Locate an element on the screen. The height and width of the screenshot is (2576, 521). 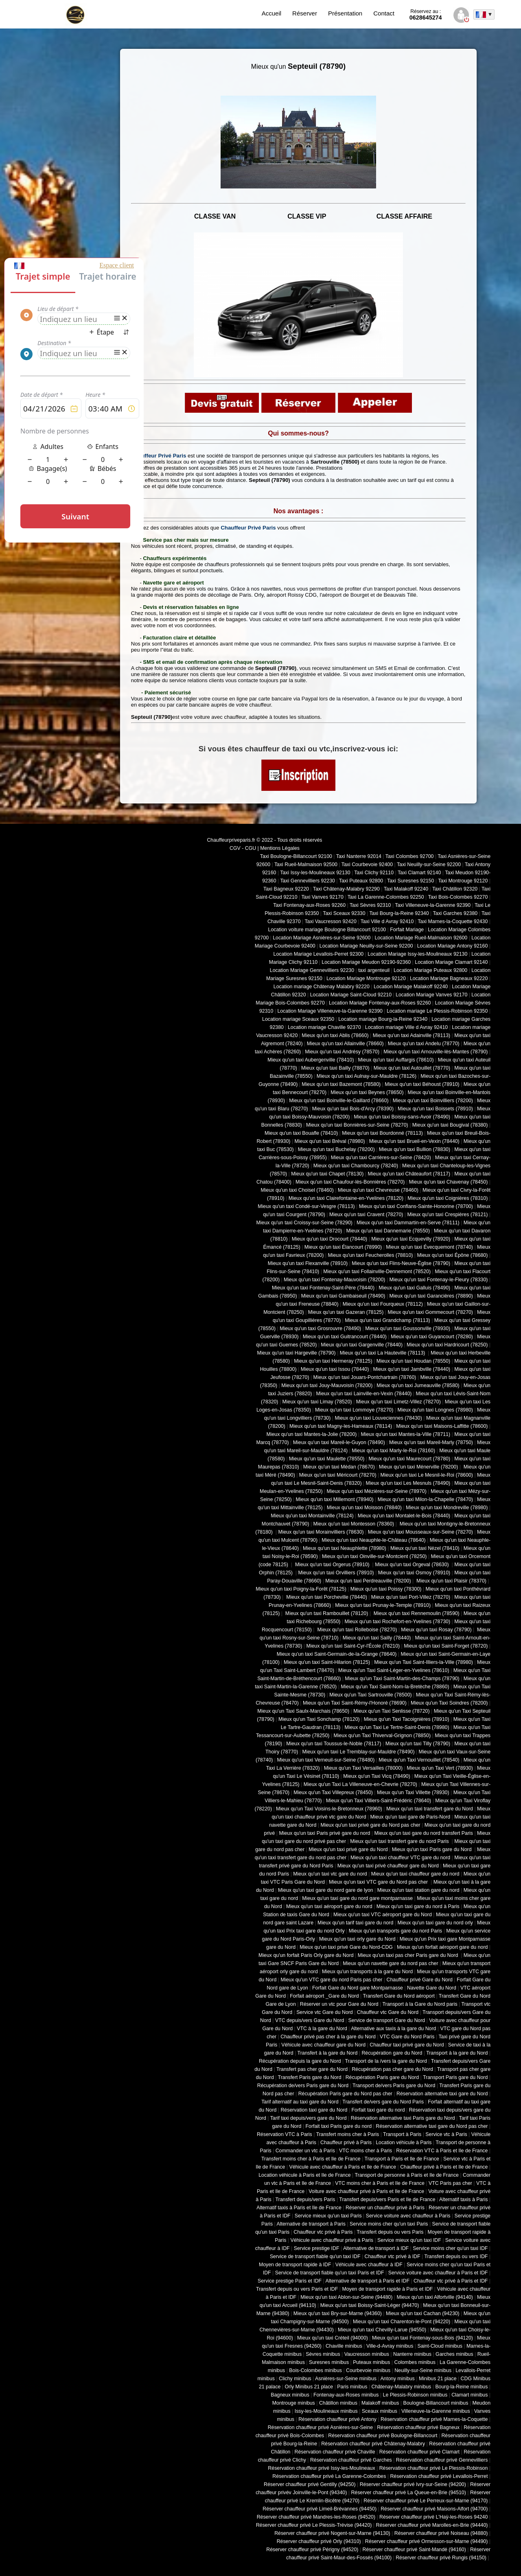
Réserver chauffeur privé Le Plessis-Trévise (94420) is located at coordinates (314, 2525).